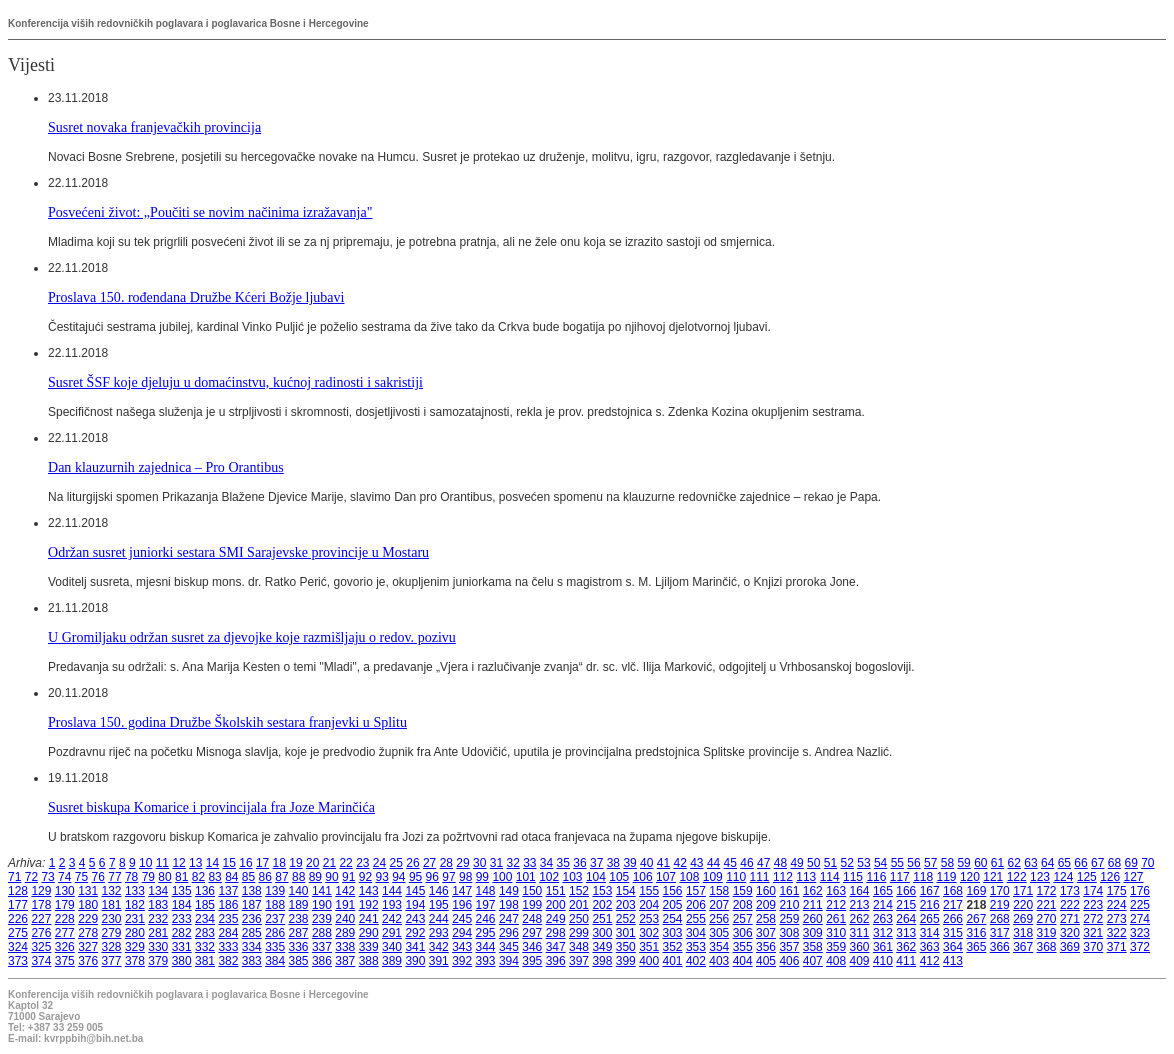 This screenshot has width=1174, height=1054. I want to click on 184, so click(182, 905).